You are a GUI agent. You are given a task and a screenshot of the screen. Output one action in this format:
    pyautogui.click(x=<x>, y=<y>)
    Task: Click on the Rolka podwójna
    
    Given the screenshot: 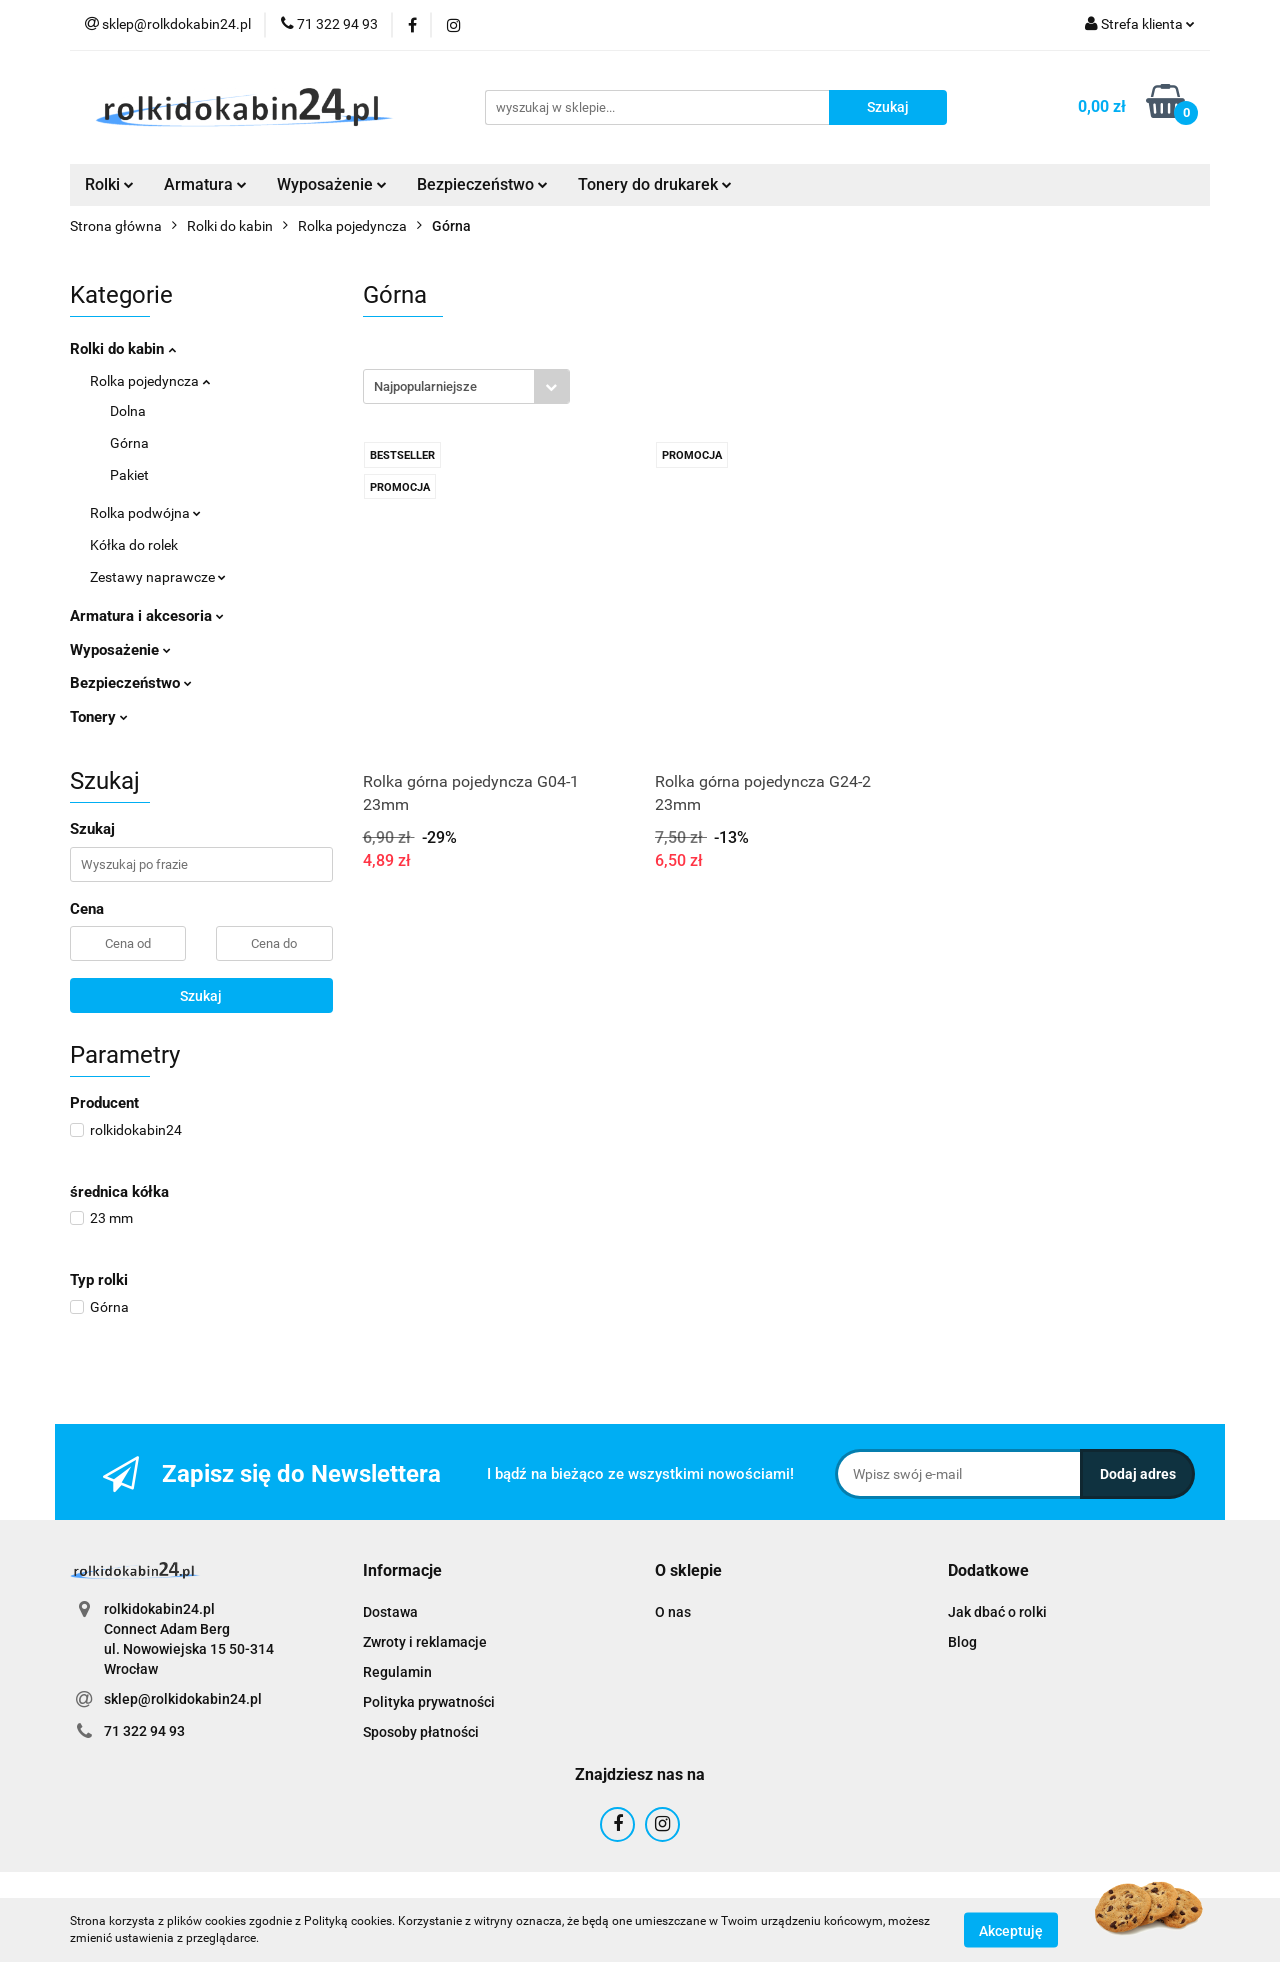 What is the action you would take?
    pyautogui.click(x=145, y=513)
    